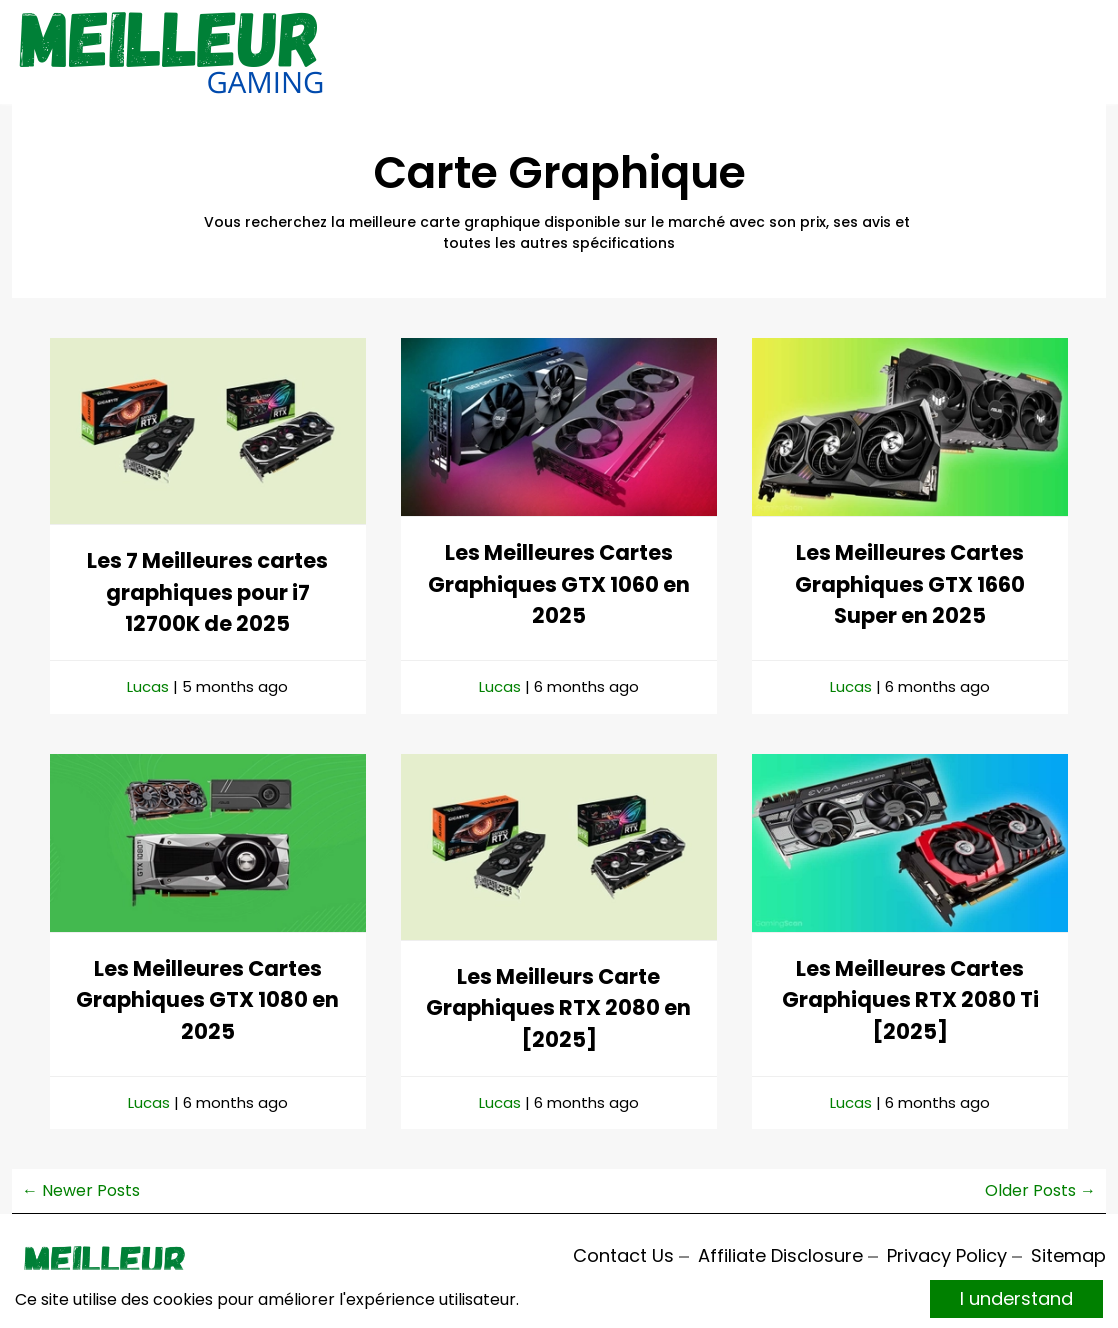 The height and width of the screenshot is (1328, 1118). I want to click on Les Meilleurs Carte Graphiques RTX 2080 en [2025], so click(558, 1008).